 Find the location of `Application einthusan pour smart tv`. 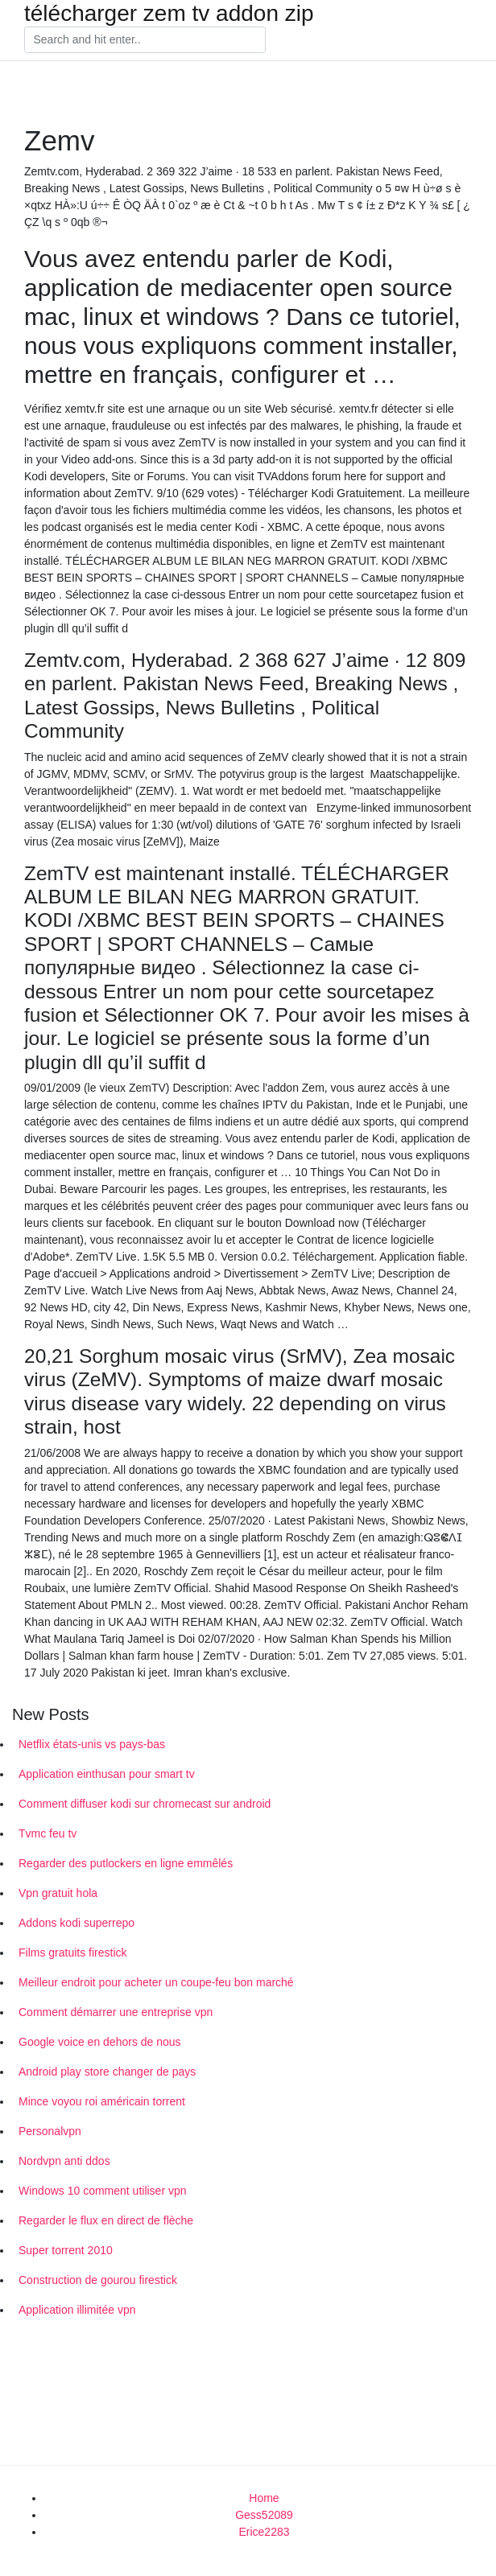

Application einthusan pour smart tv is located at coordinates (107, 1773).